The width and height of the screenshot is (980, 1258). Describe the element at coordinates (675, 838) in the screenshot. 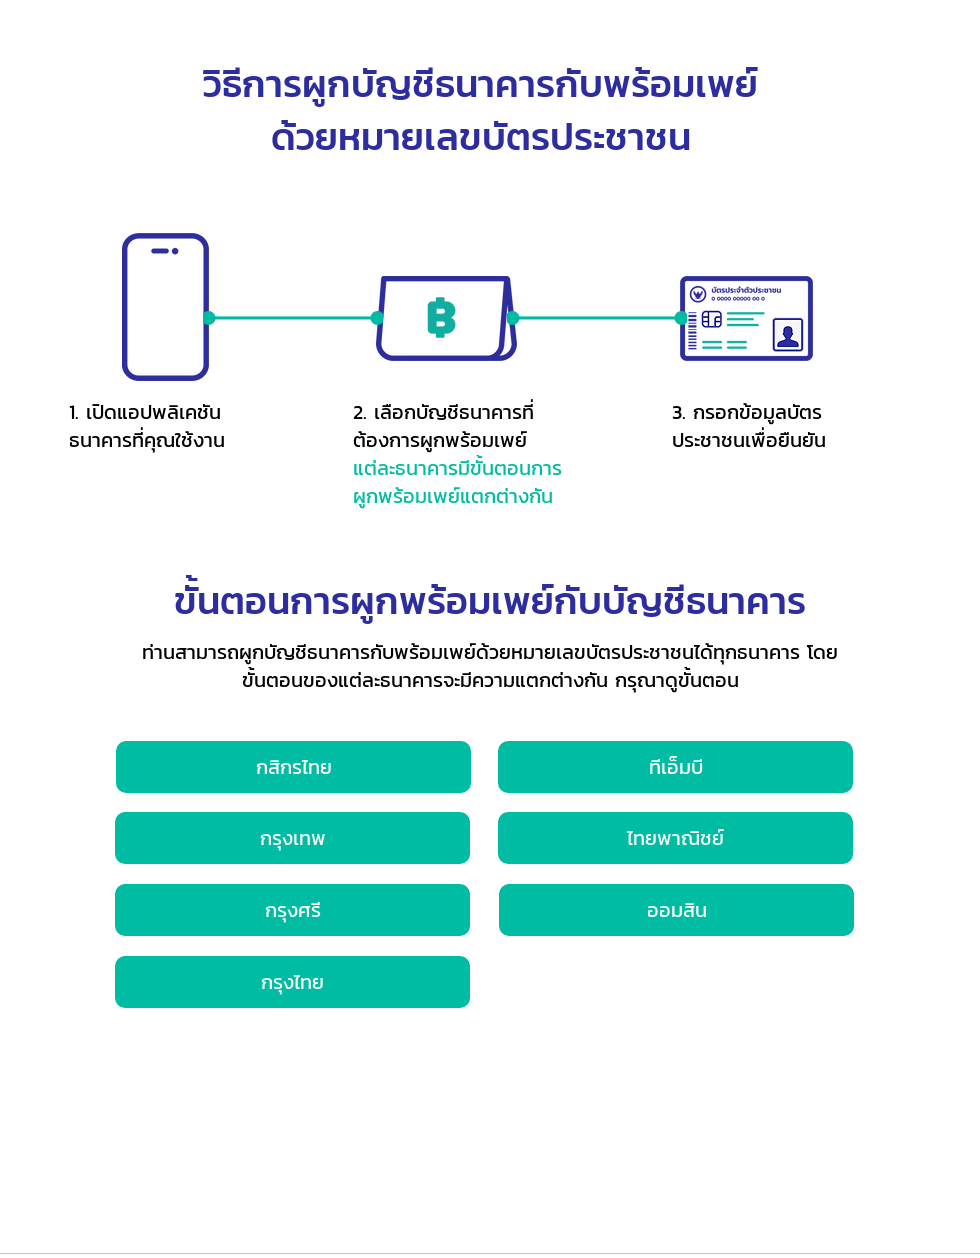

I see `[ไทยพาณิชย์]` at that location.